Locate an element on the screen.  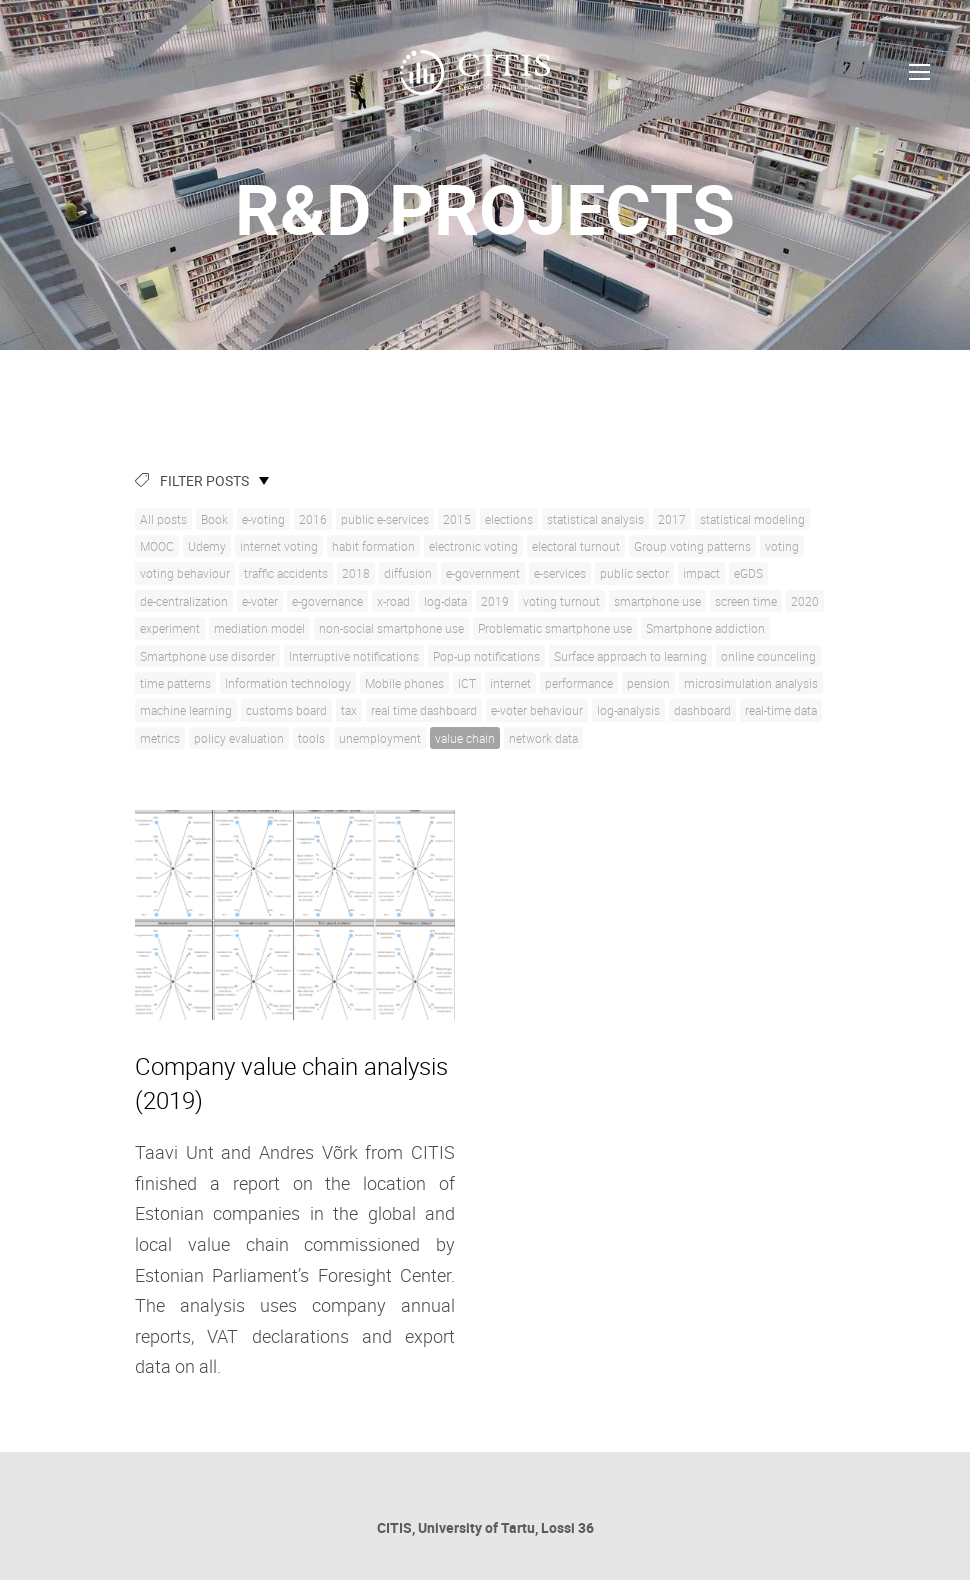
Smartphone addiction is located at coordinates (705, 628).